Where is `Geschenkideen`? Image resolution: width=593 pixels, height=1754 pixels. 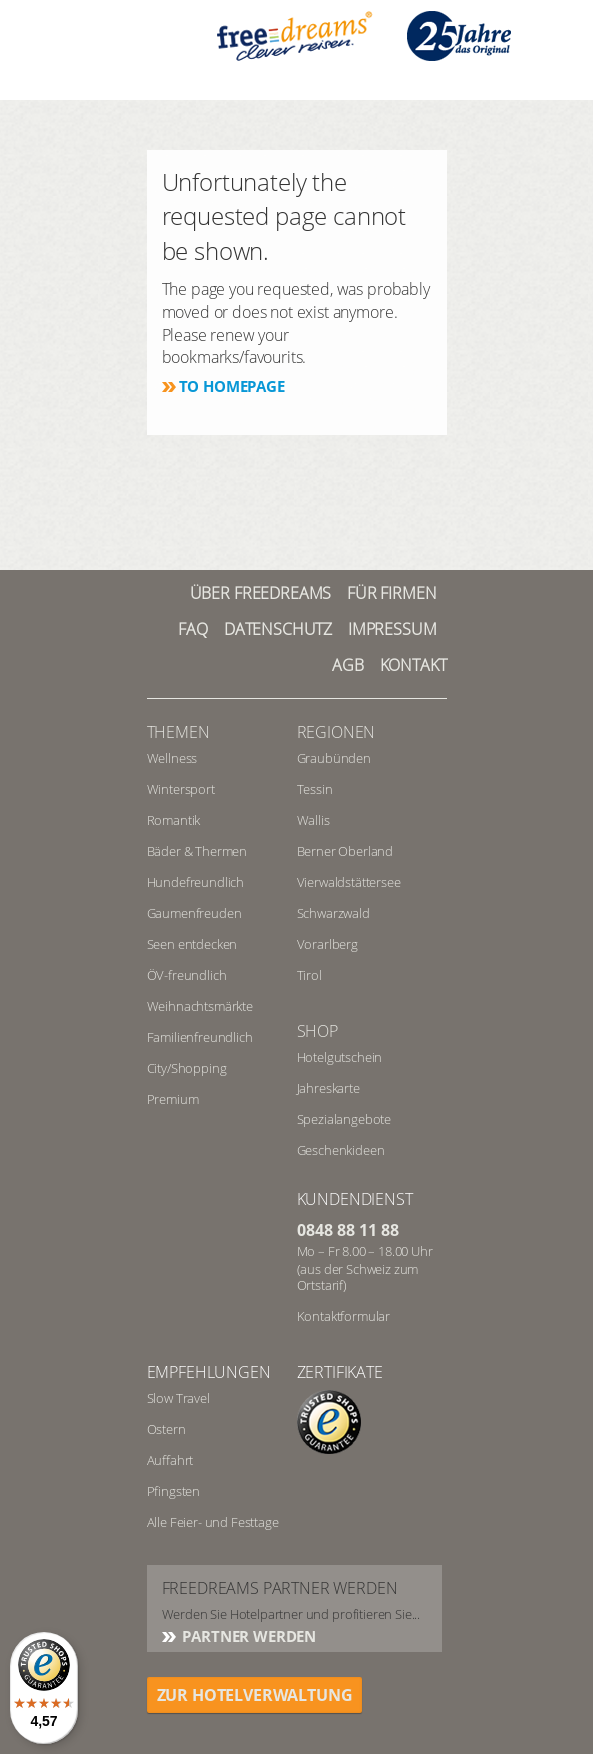
Geschenkideen is located at coordinates (341, 1150).